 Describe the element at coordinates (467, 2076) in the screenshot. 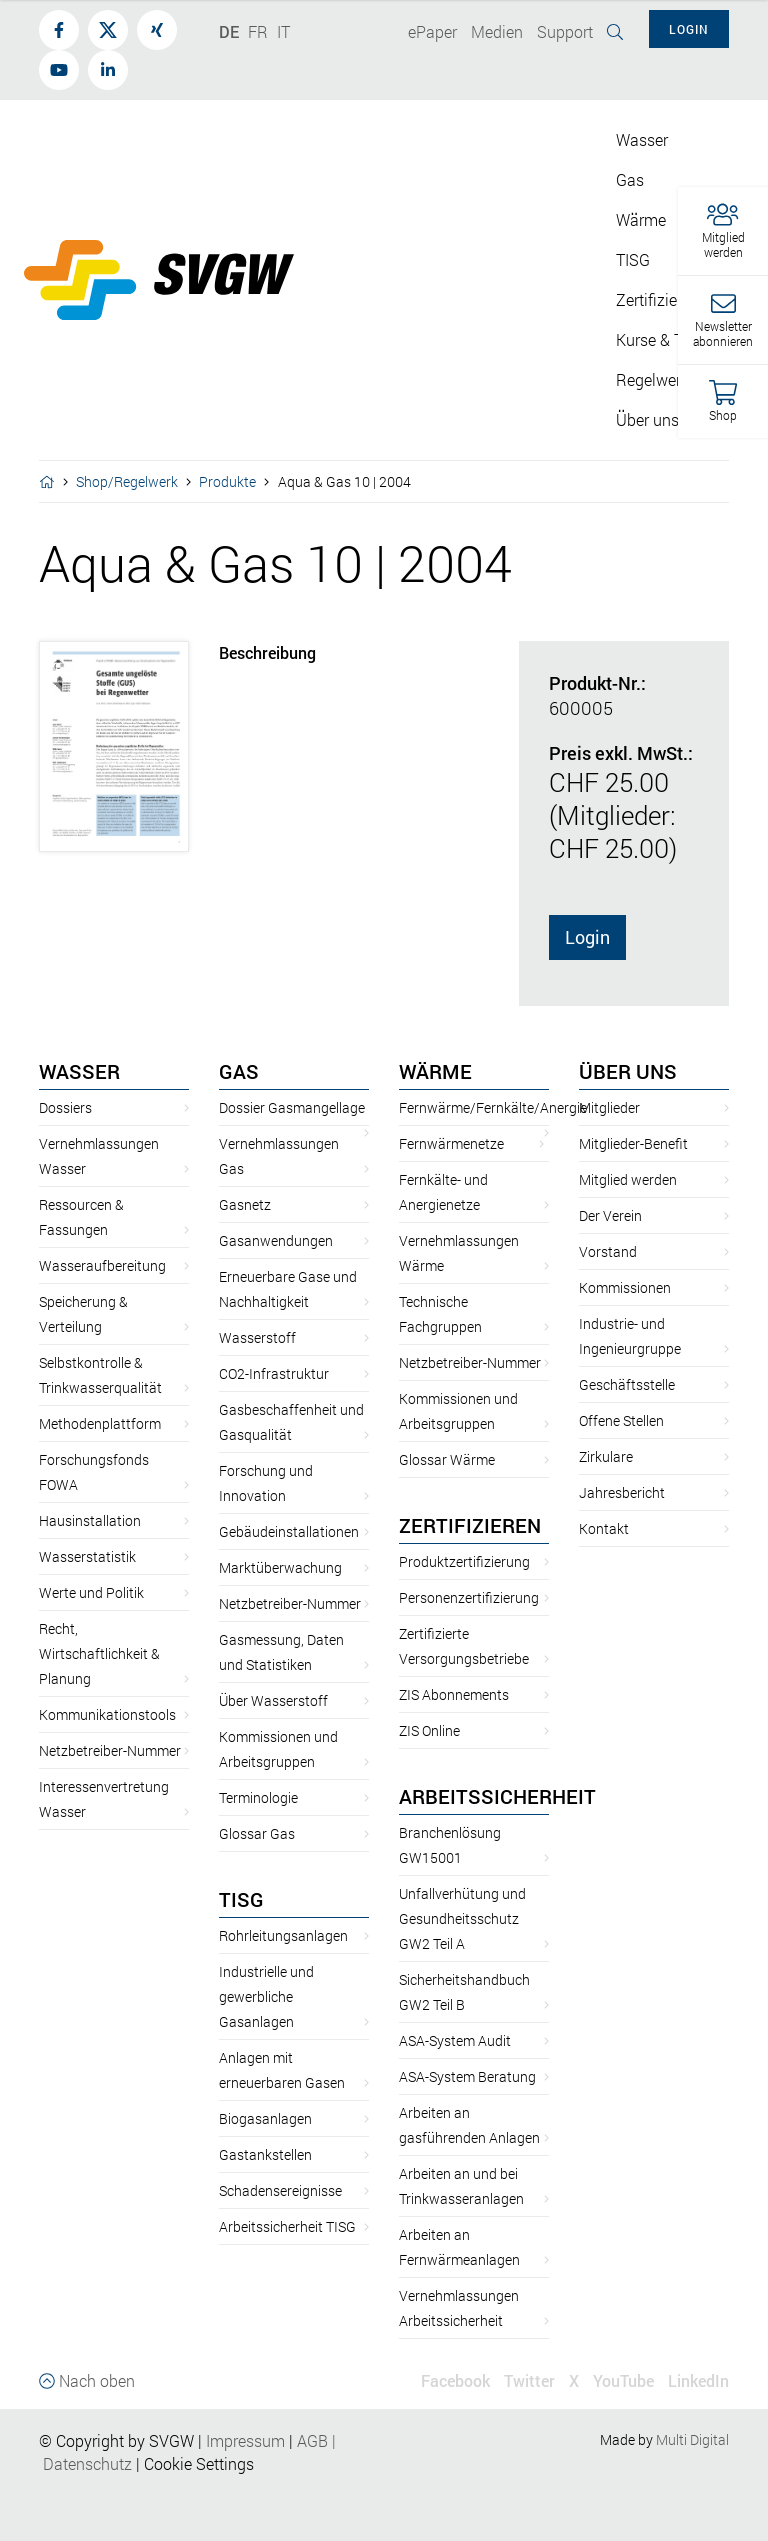

I see `ASA-System Beratung` at that location.